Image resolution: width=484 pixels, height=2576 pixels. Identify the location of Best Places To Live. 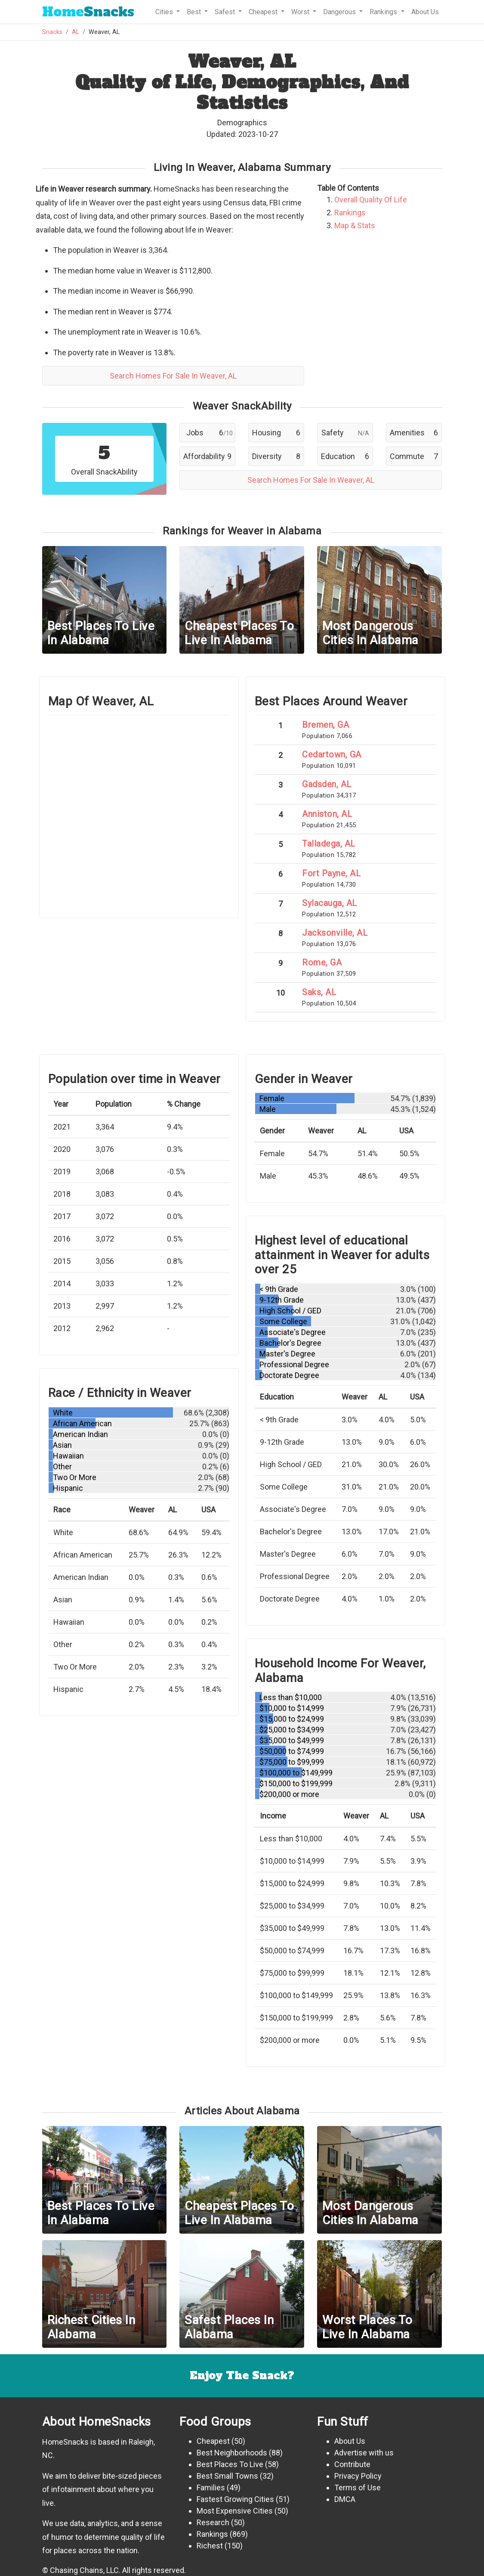
(230, 2464).